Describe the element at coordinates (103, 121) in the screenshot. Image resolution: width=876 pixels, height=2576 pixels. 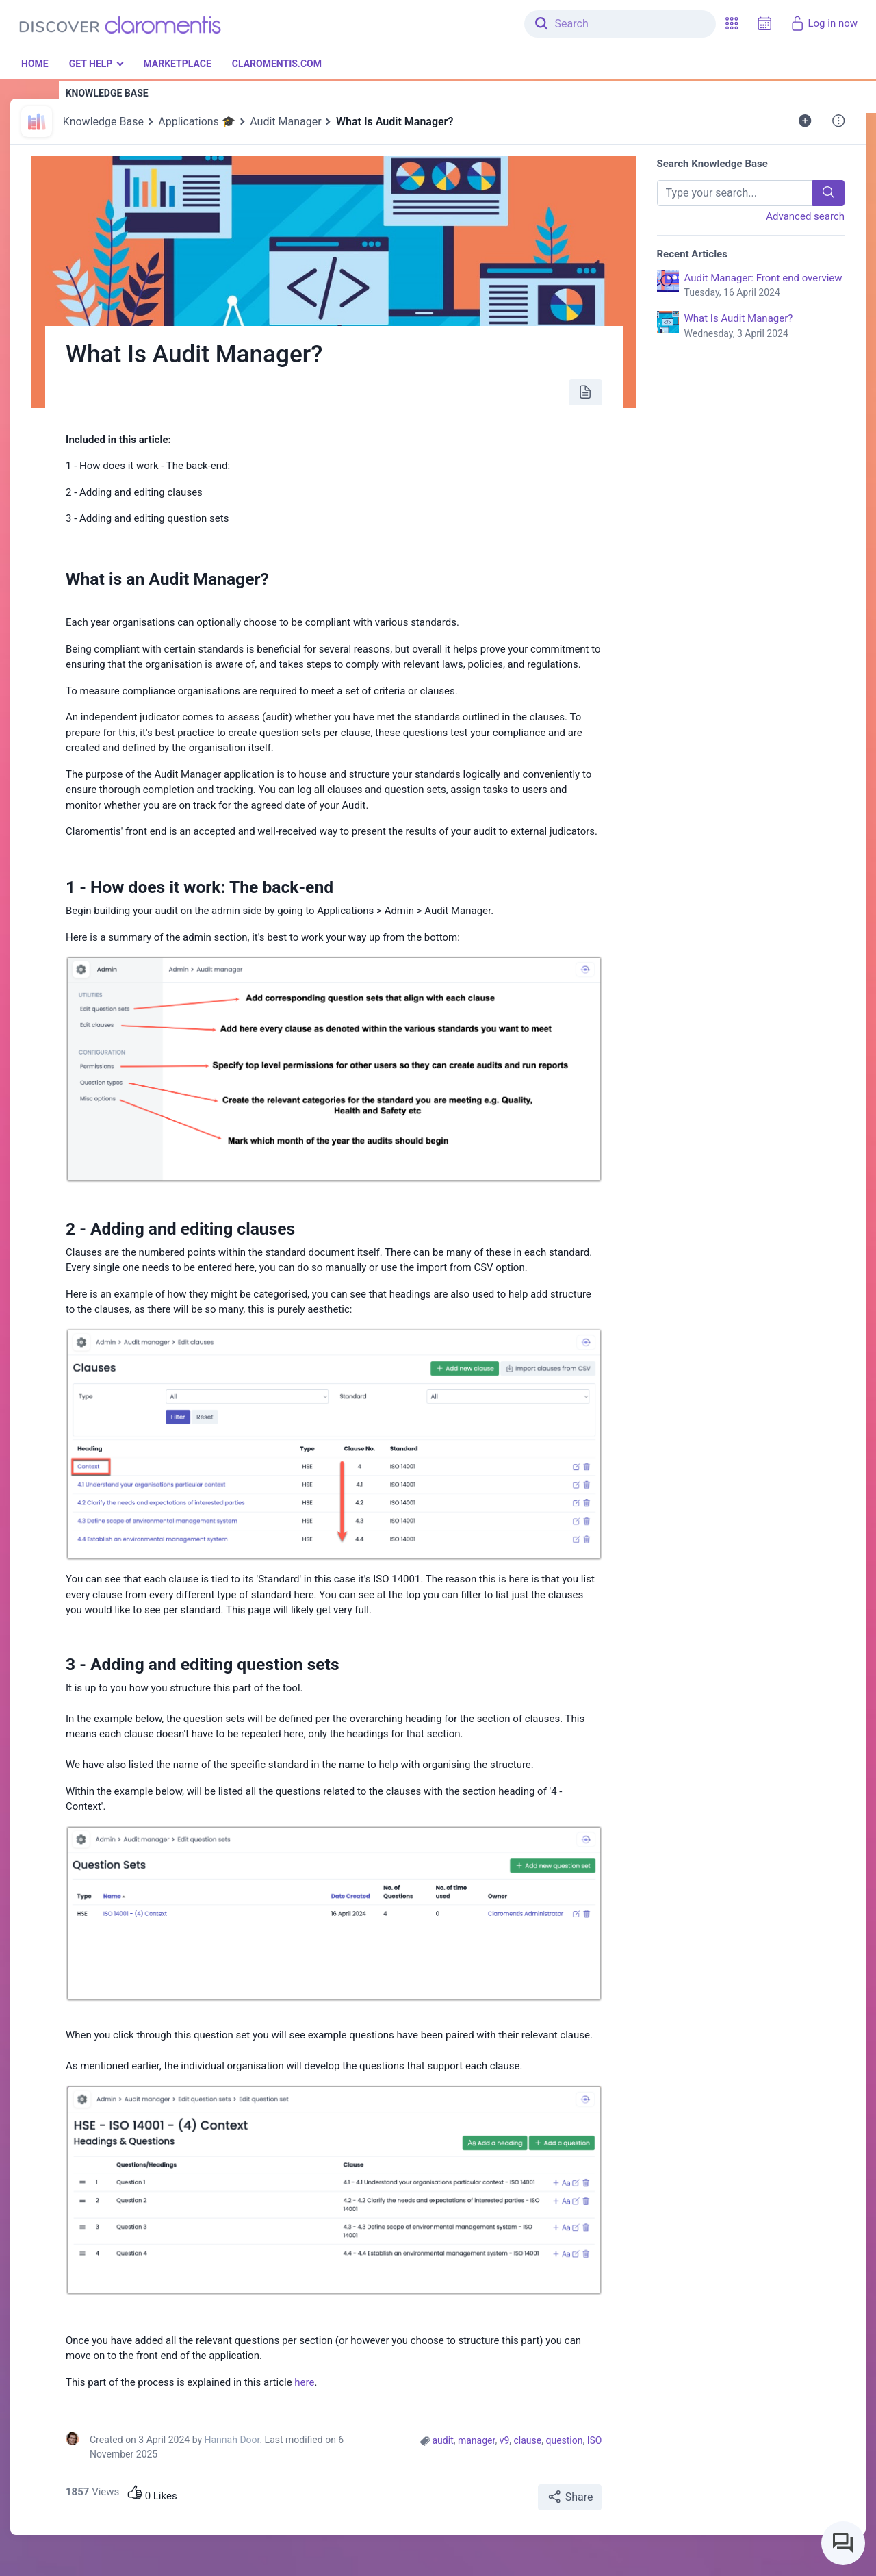
I see `Knowledge Base` at that location.